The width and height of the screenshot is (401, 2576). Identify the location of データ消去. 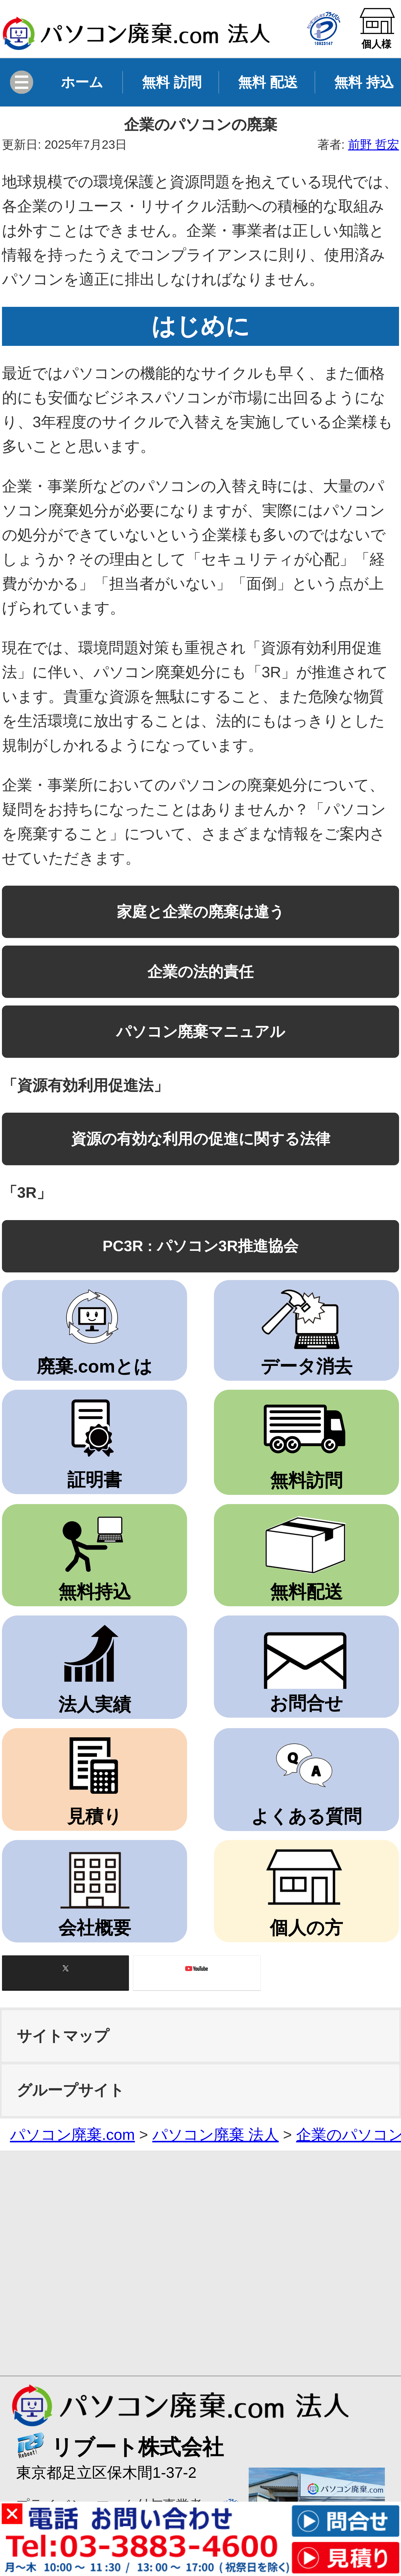
(301, 1332).